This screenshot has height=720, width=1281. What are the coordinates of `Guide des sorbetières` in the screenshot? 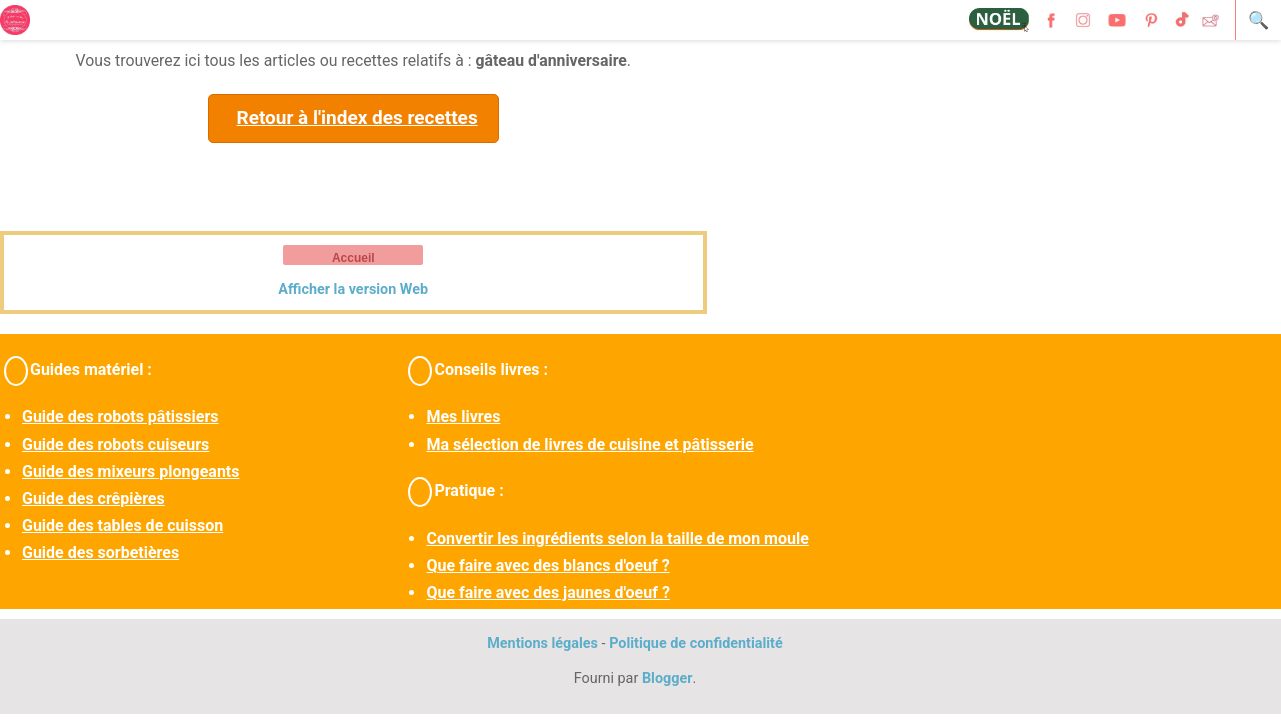 It's located at (100, 552).